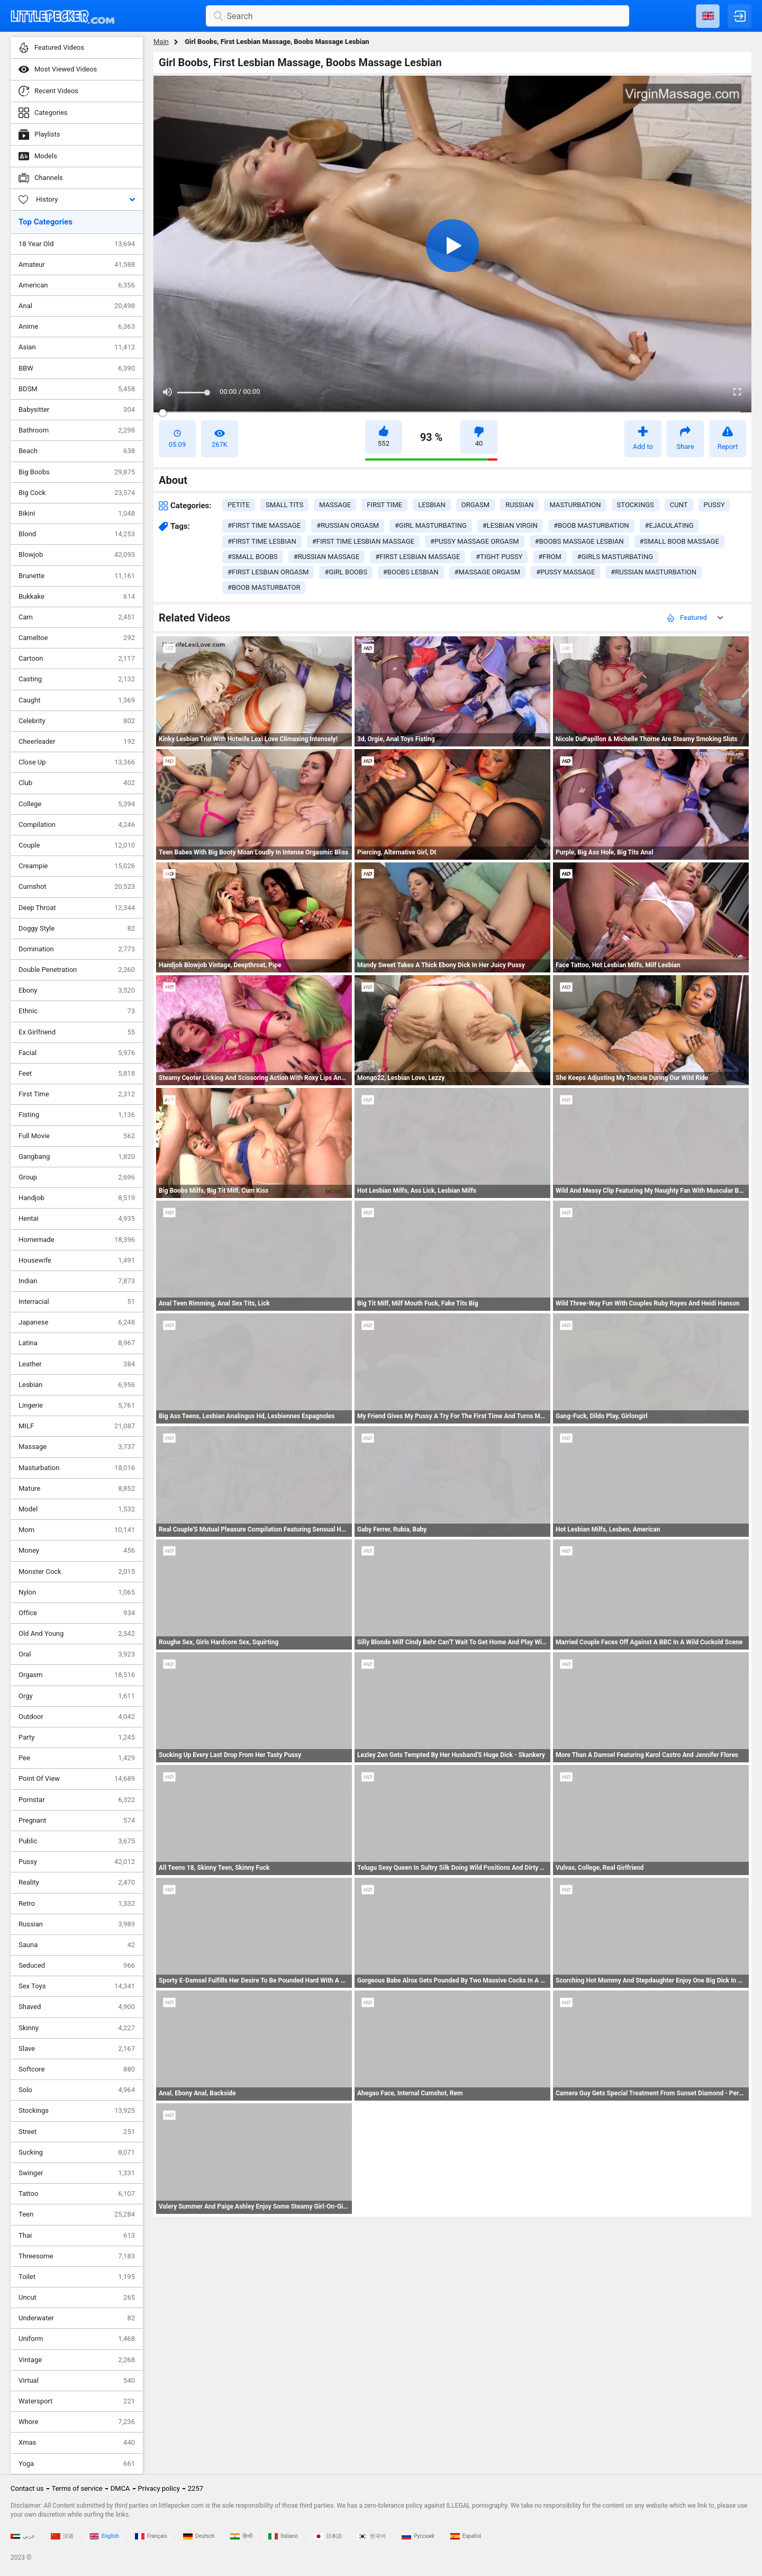  Describe the element at coordinates (239, 505) in the screenshot. I see `petite` at that location.